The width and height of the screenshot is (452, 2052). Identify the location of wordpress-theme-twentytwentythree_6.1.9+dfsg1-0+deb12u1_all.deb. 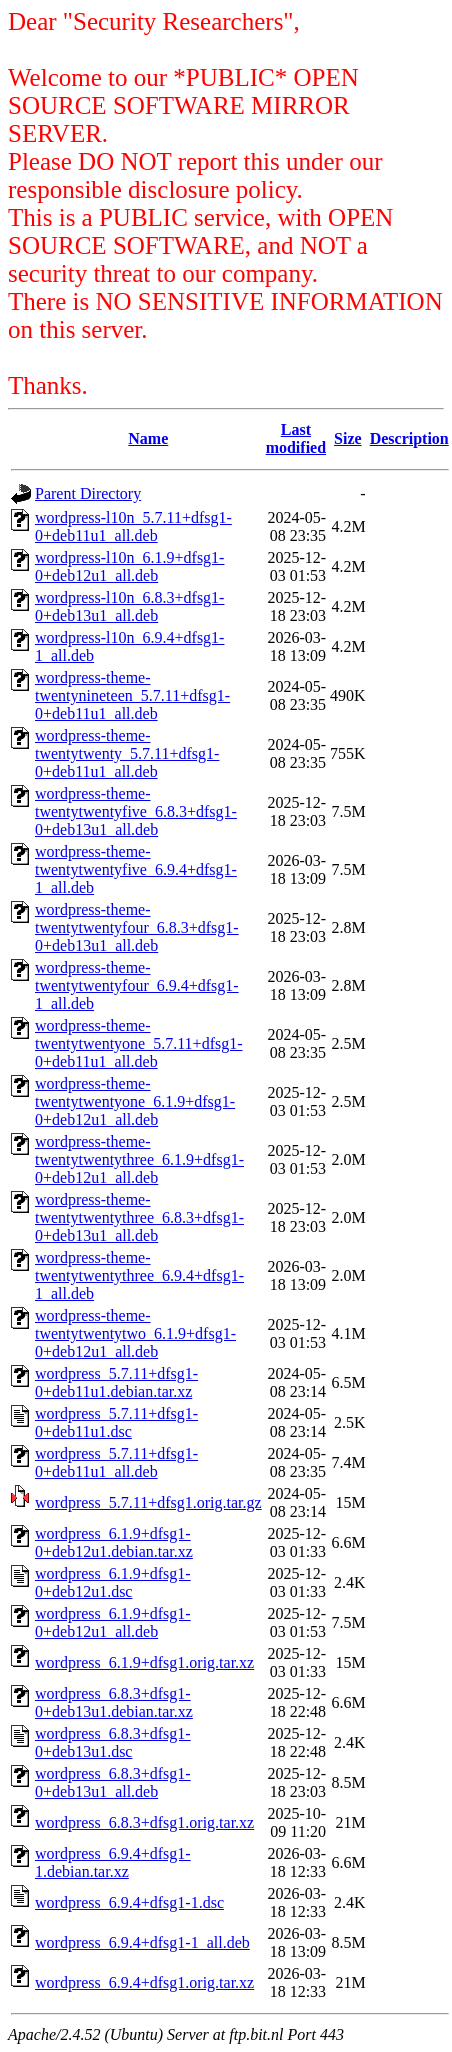
(139, 1159).